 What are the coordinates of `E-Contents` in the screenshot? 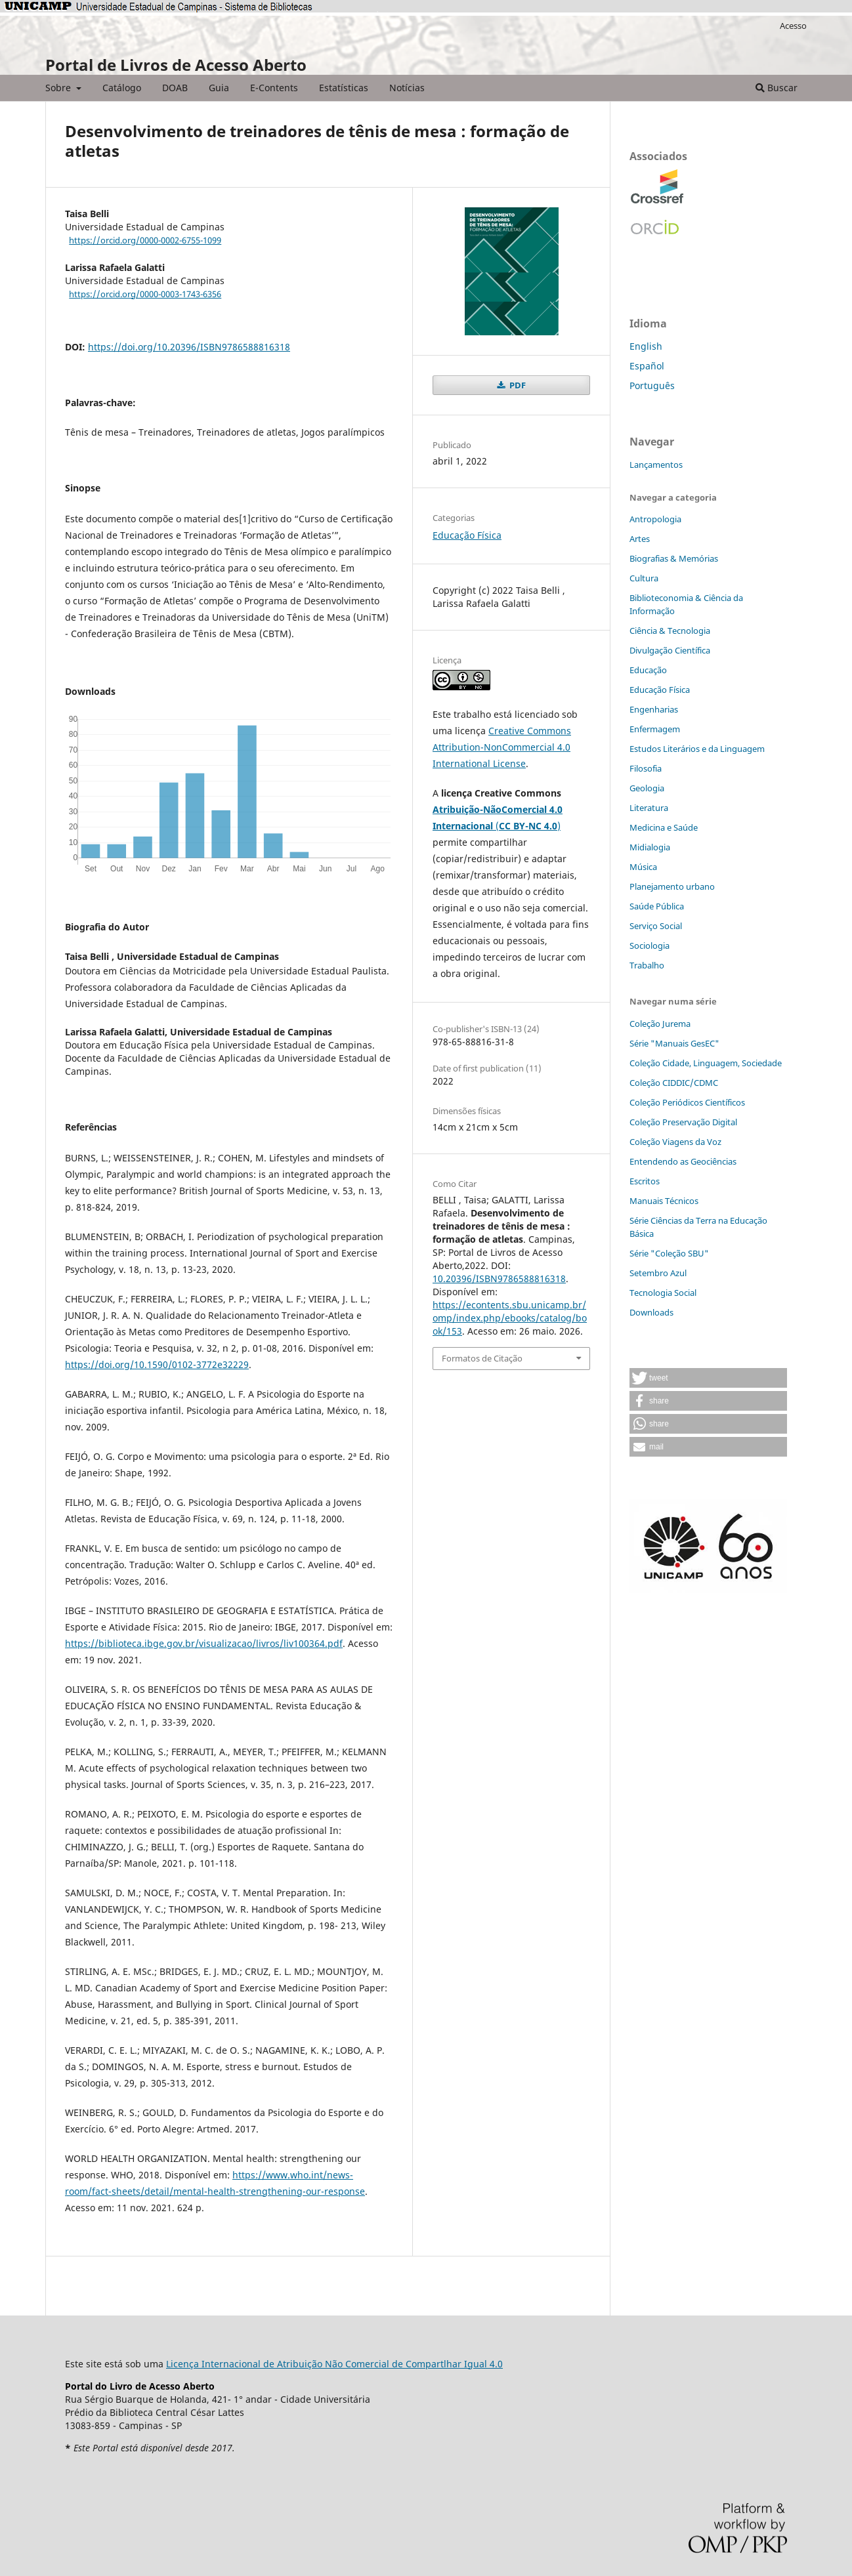 It's located at (274, 87).